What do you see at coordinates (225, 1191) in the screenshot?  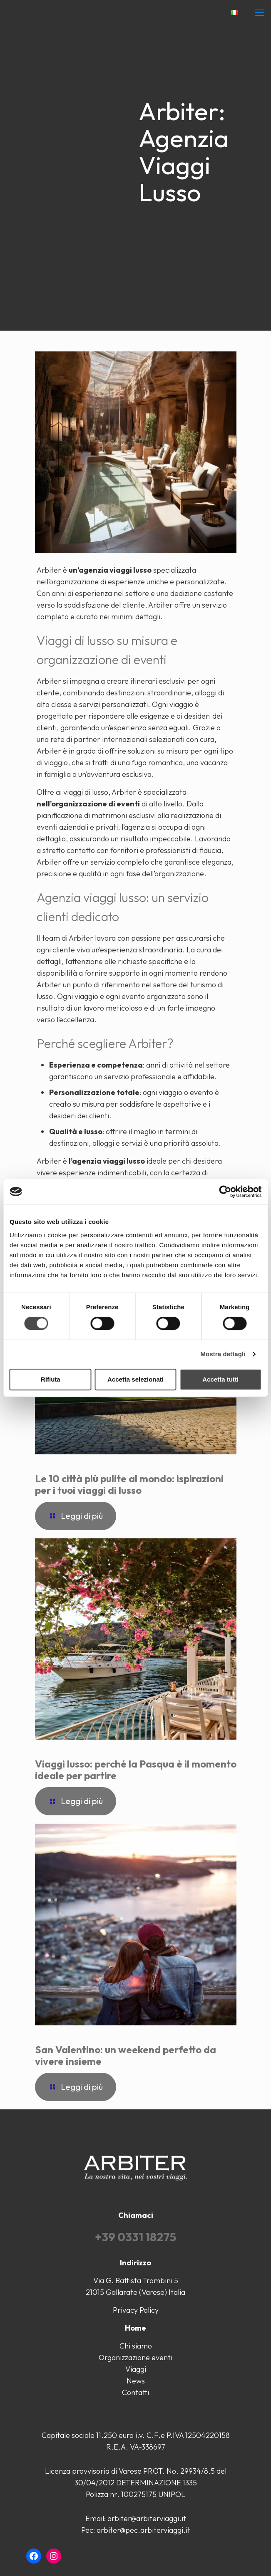 I see `[Cookiebot di Usercentrics - si apre in una nuova scheda]` at bounding box center [225, 1191].